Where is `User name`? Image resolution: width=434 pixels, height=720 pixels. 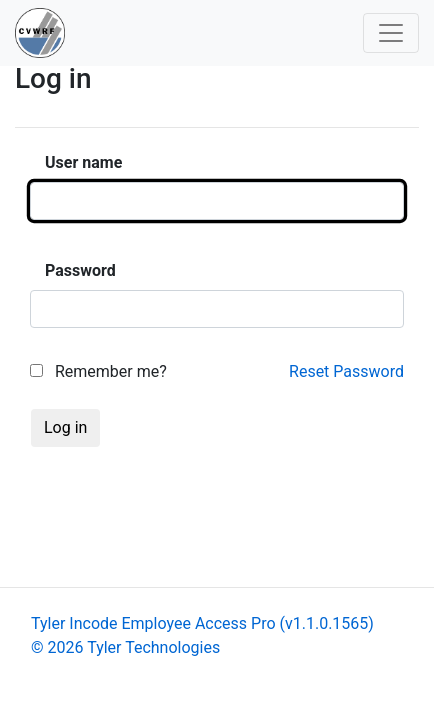
User name is located at coordinates (83, 162).